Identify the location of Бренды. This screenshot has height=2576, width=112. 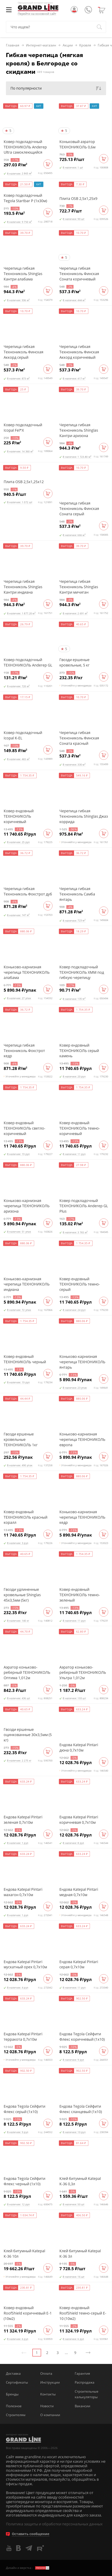
(12, 2394).